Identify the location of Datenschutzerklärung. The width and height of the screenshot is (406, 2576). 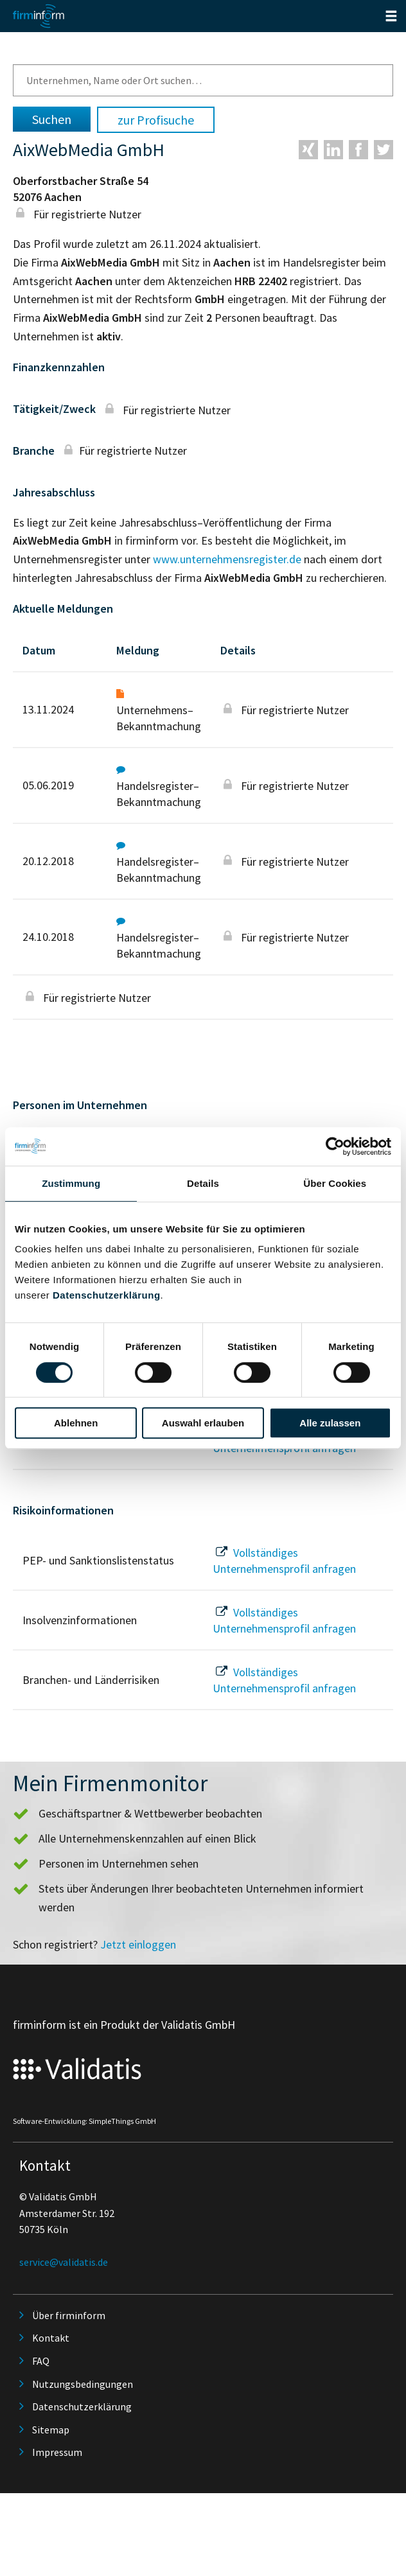
(107, 1295).